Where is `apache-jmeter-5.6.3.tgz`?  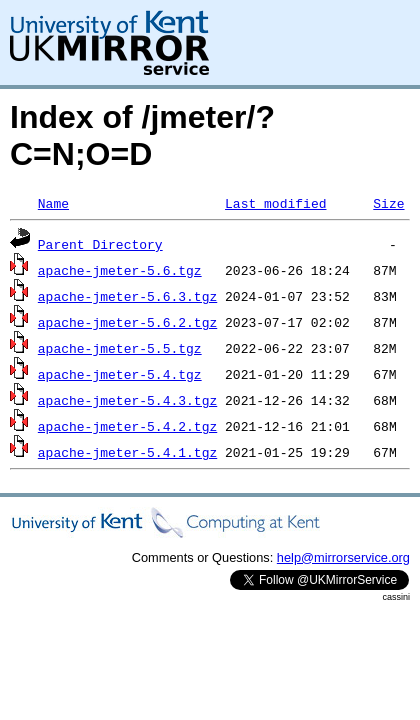 apache-jmeter-5.6.3.tgz is located at coordinates (127, 296).